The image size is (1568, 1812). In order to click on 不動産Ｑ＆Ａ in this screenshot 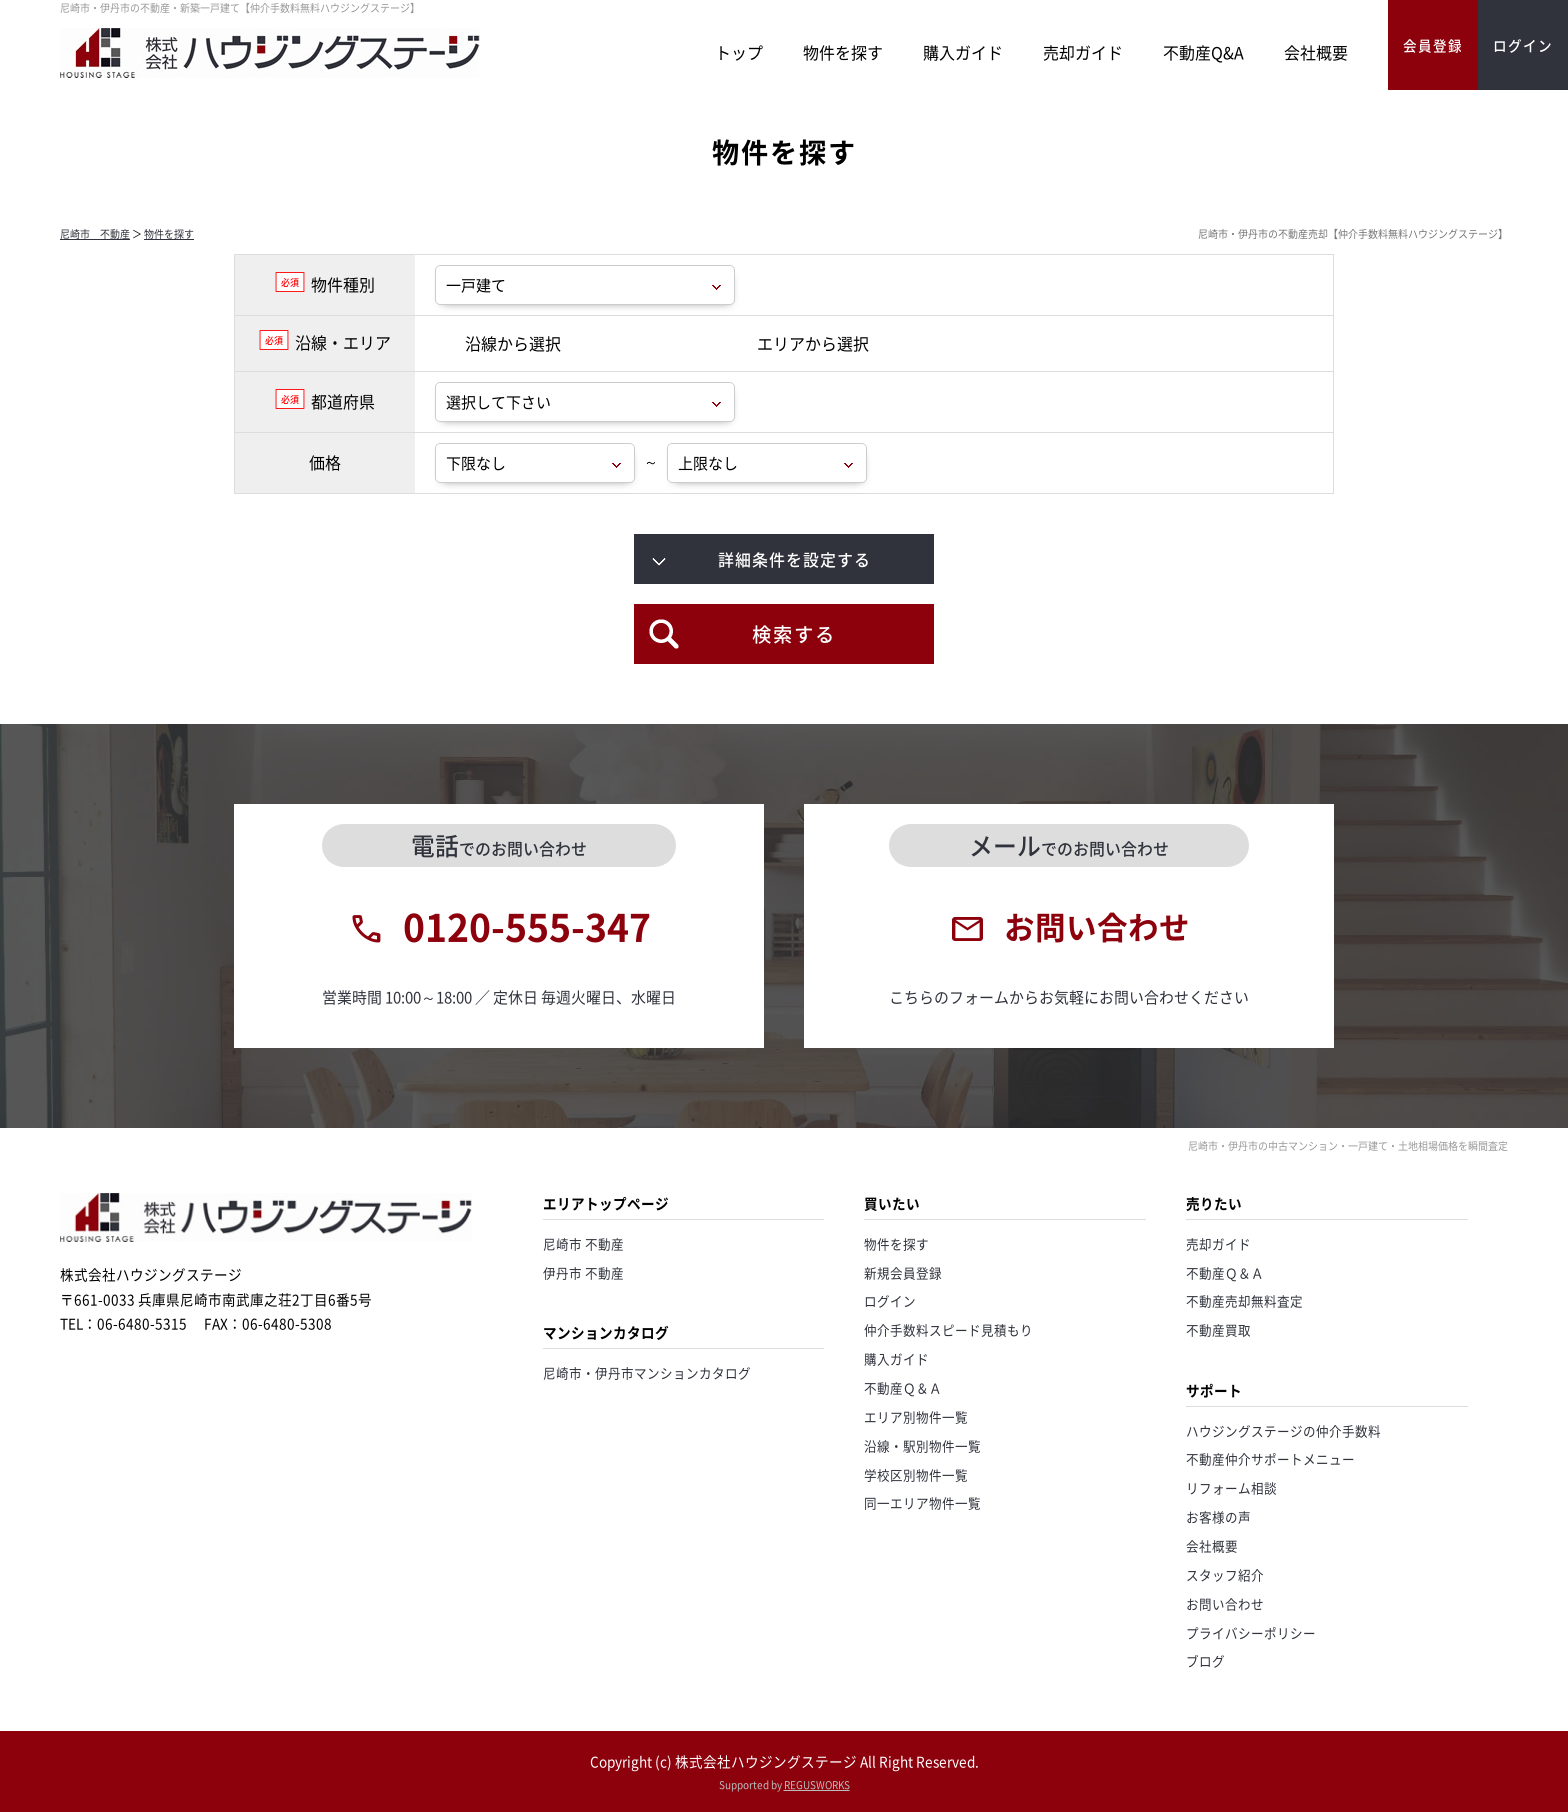, I will do `click(903, 1387)`.